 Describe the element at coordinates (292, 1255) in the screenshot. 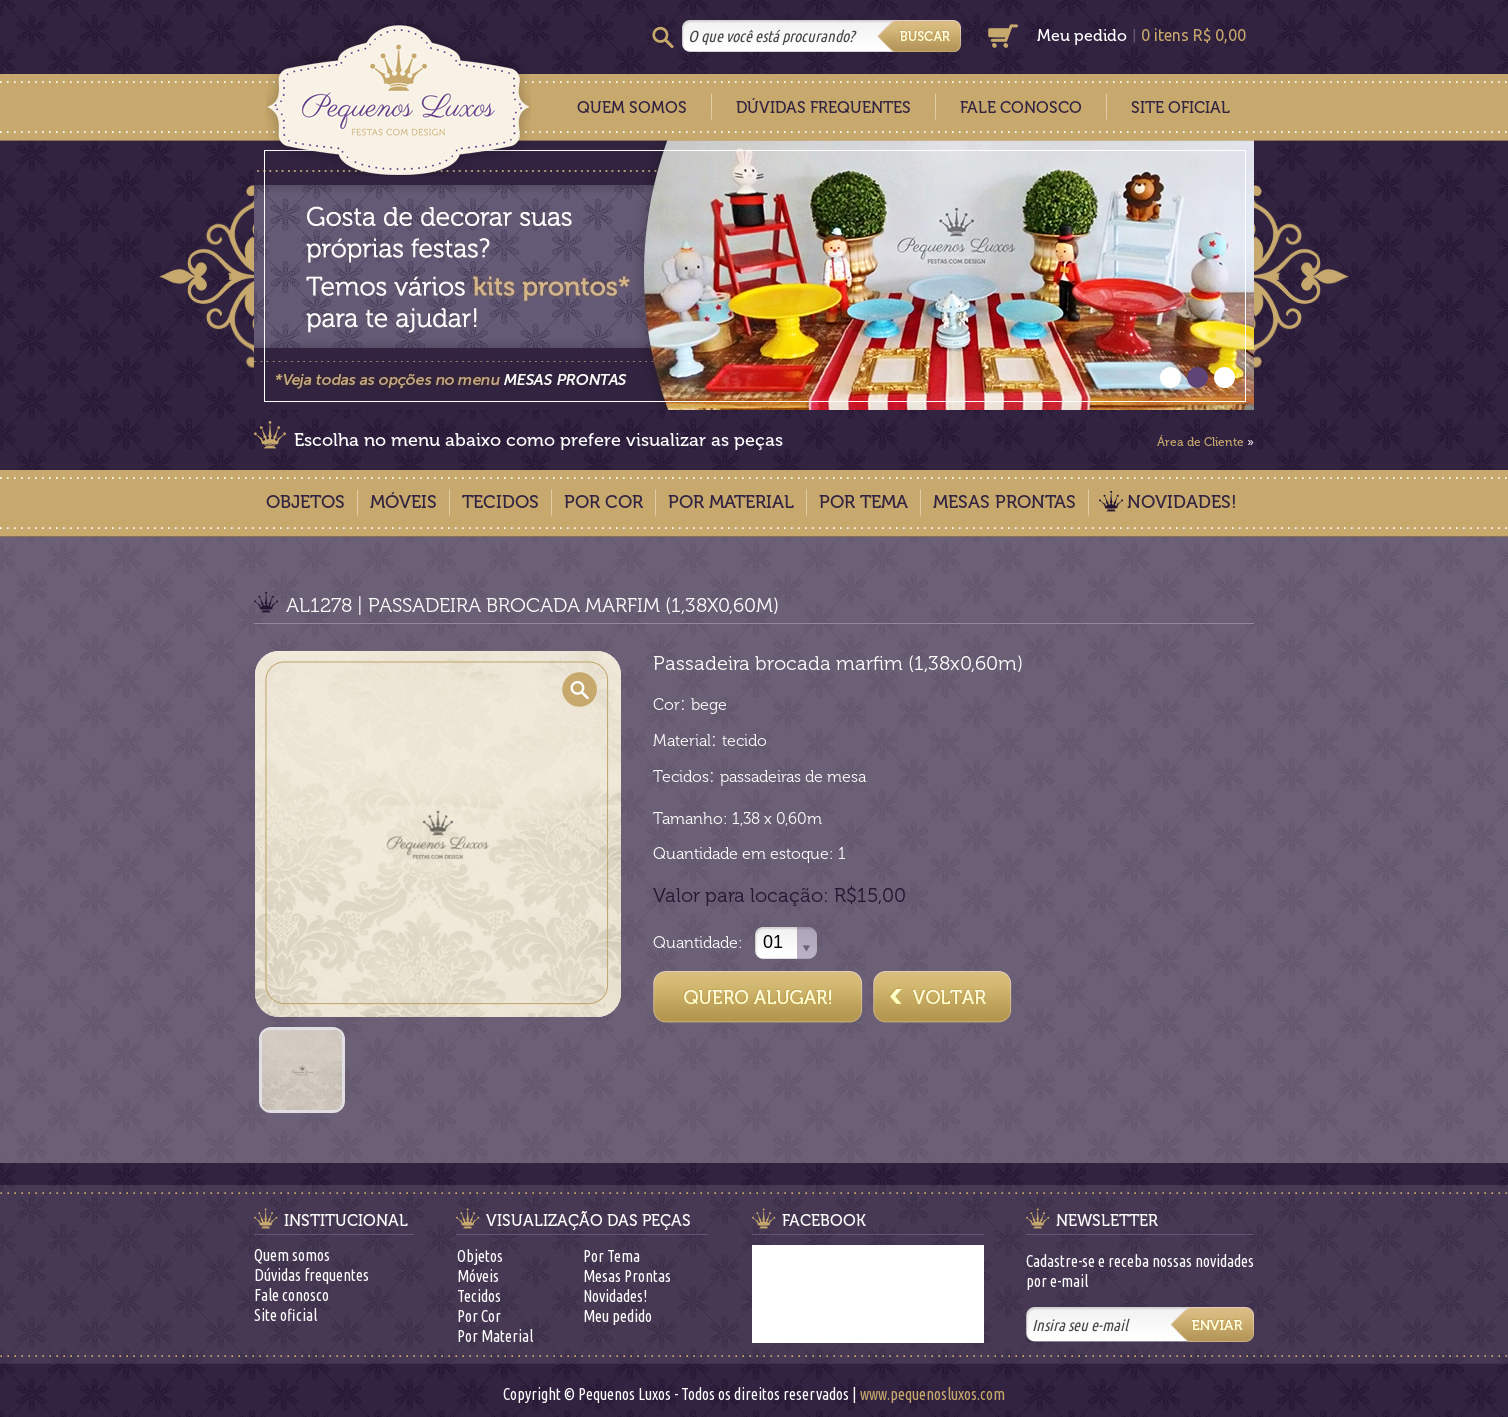

I see `Quem somos` at that location.